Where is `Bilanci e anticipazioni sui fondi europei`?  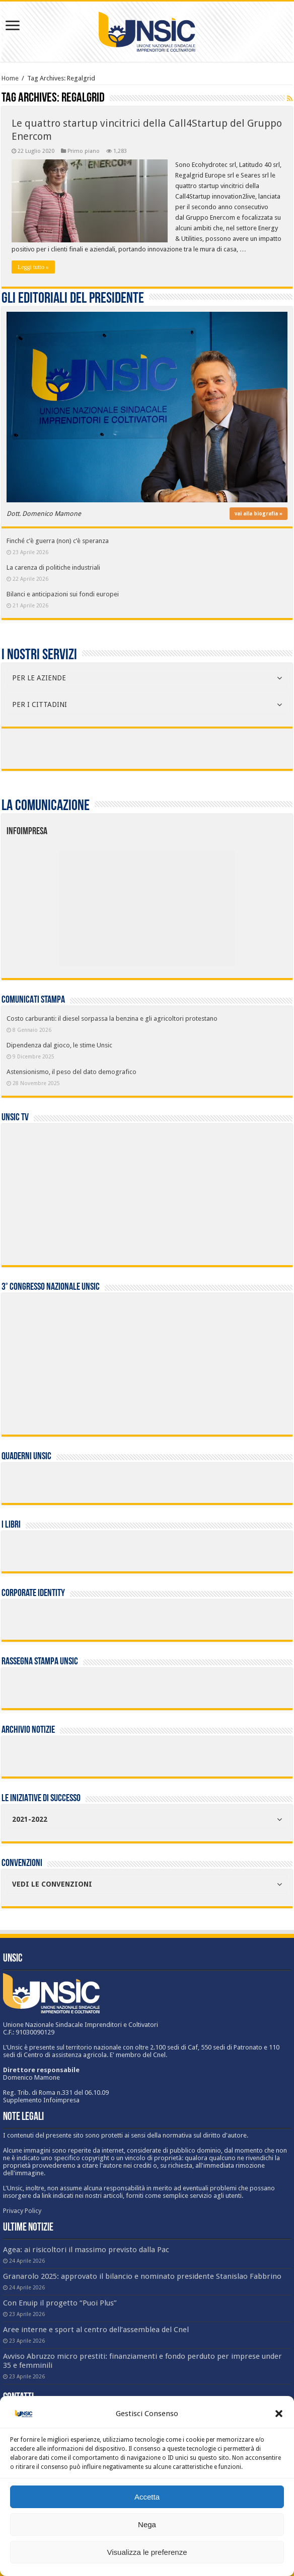 Bilanci e anticipazioni sui fondi europei is located at coordinates (63, 594).